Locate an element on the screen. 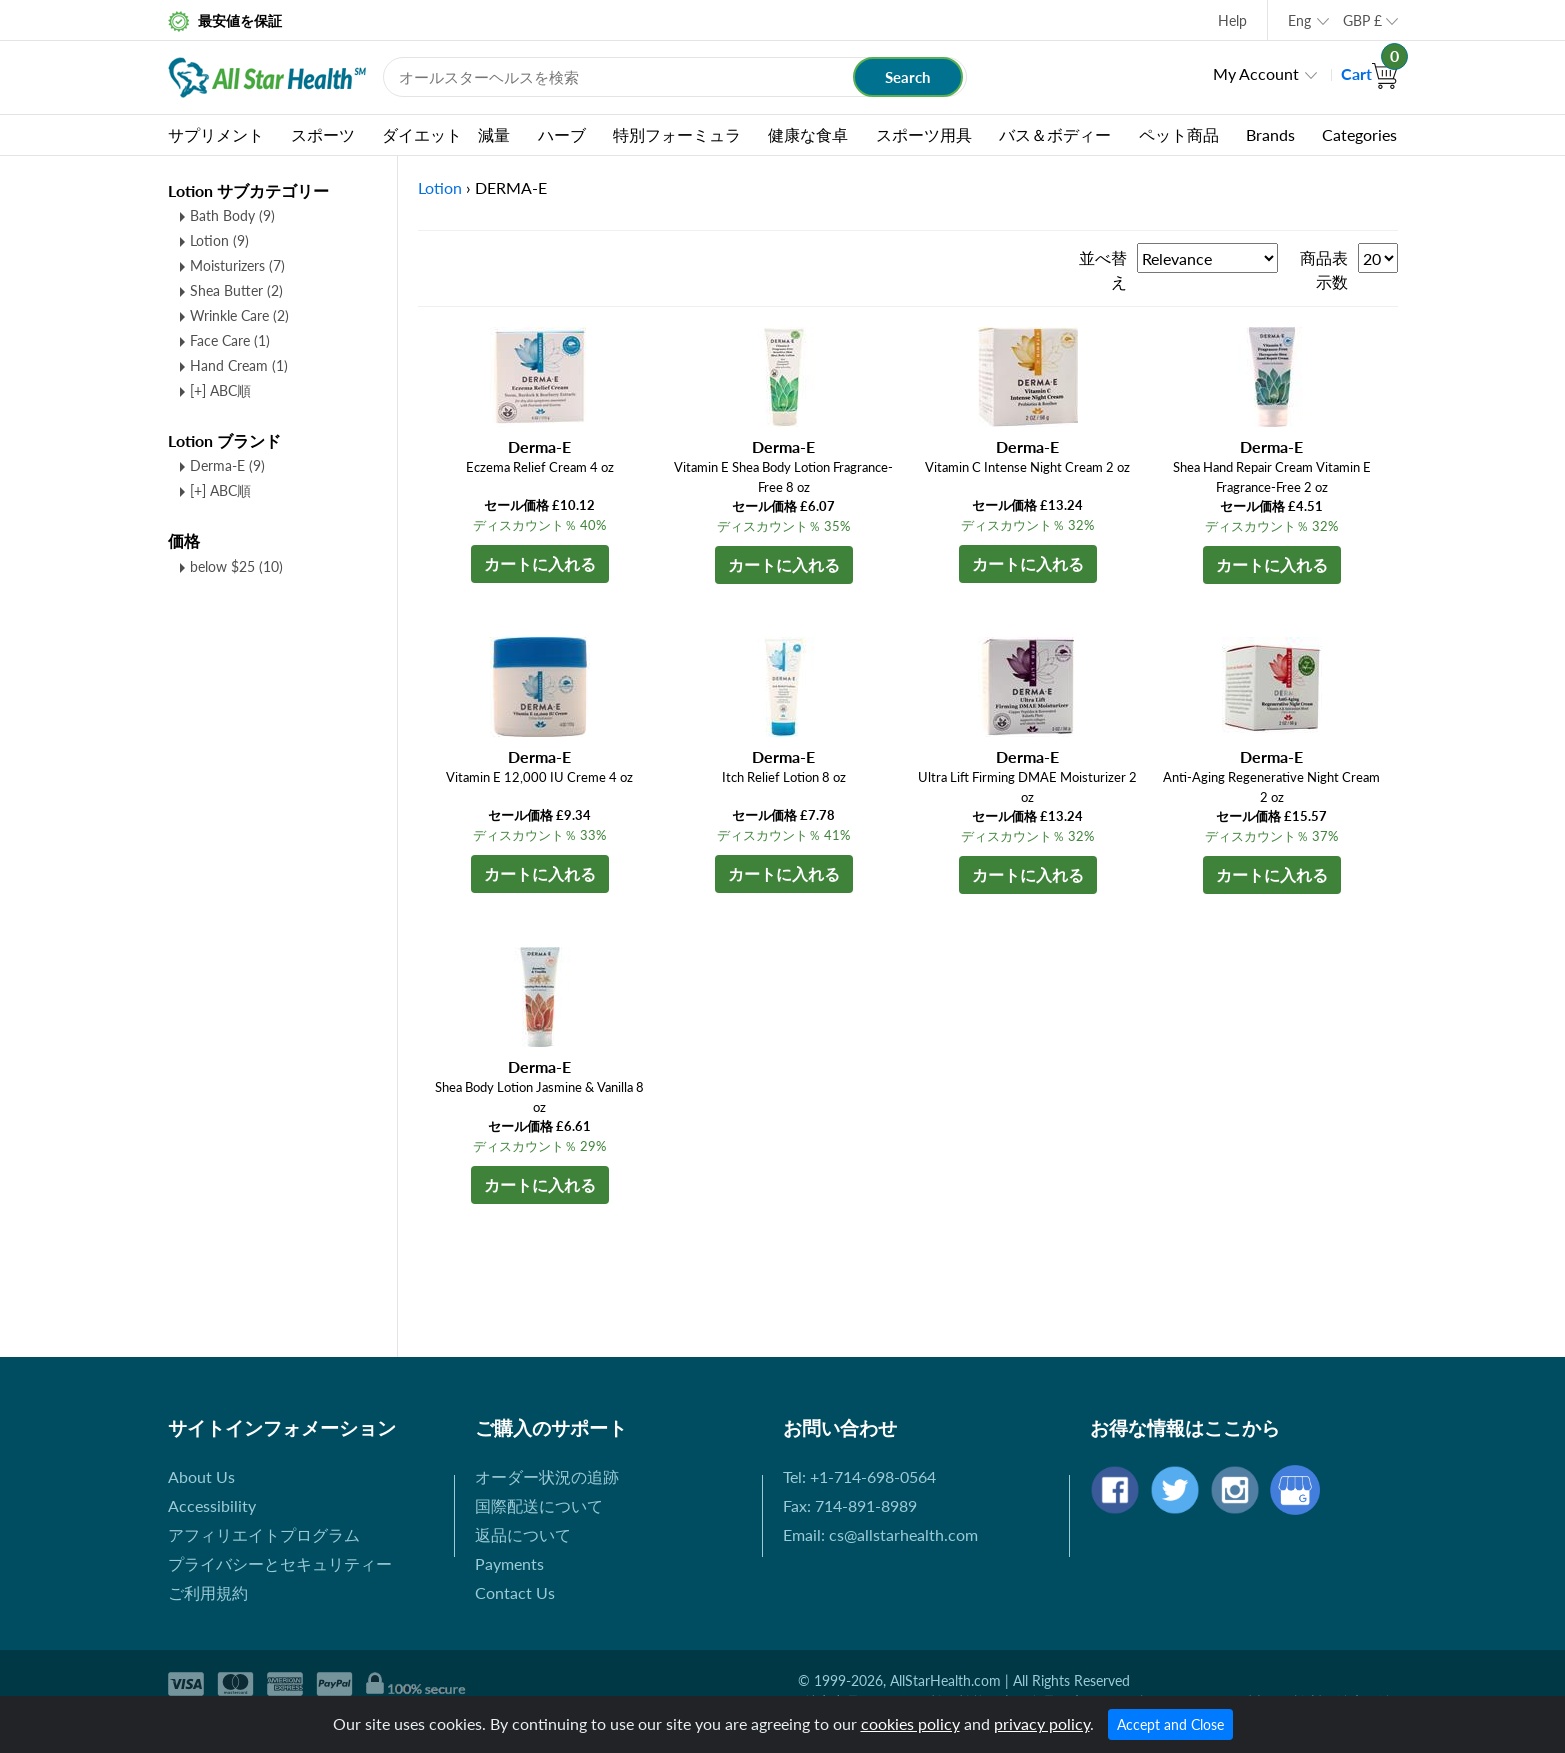 The image size is (1565, 1753). Shea Butter is located at coordinates (236, 290).